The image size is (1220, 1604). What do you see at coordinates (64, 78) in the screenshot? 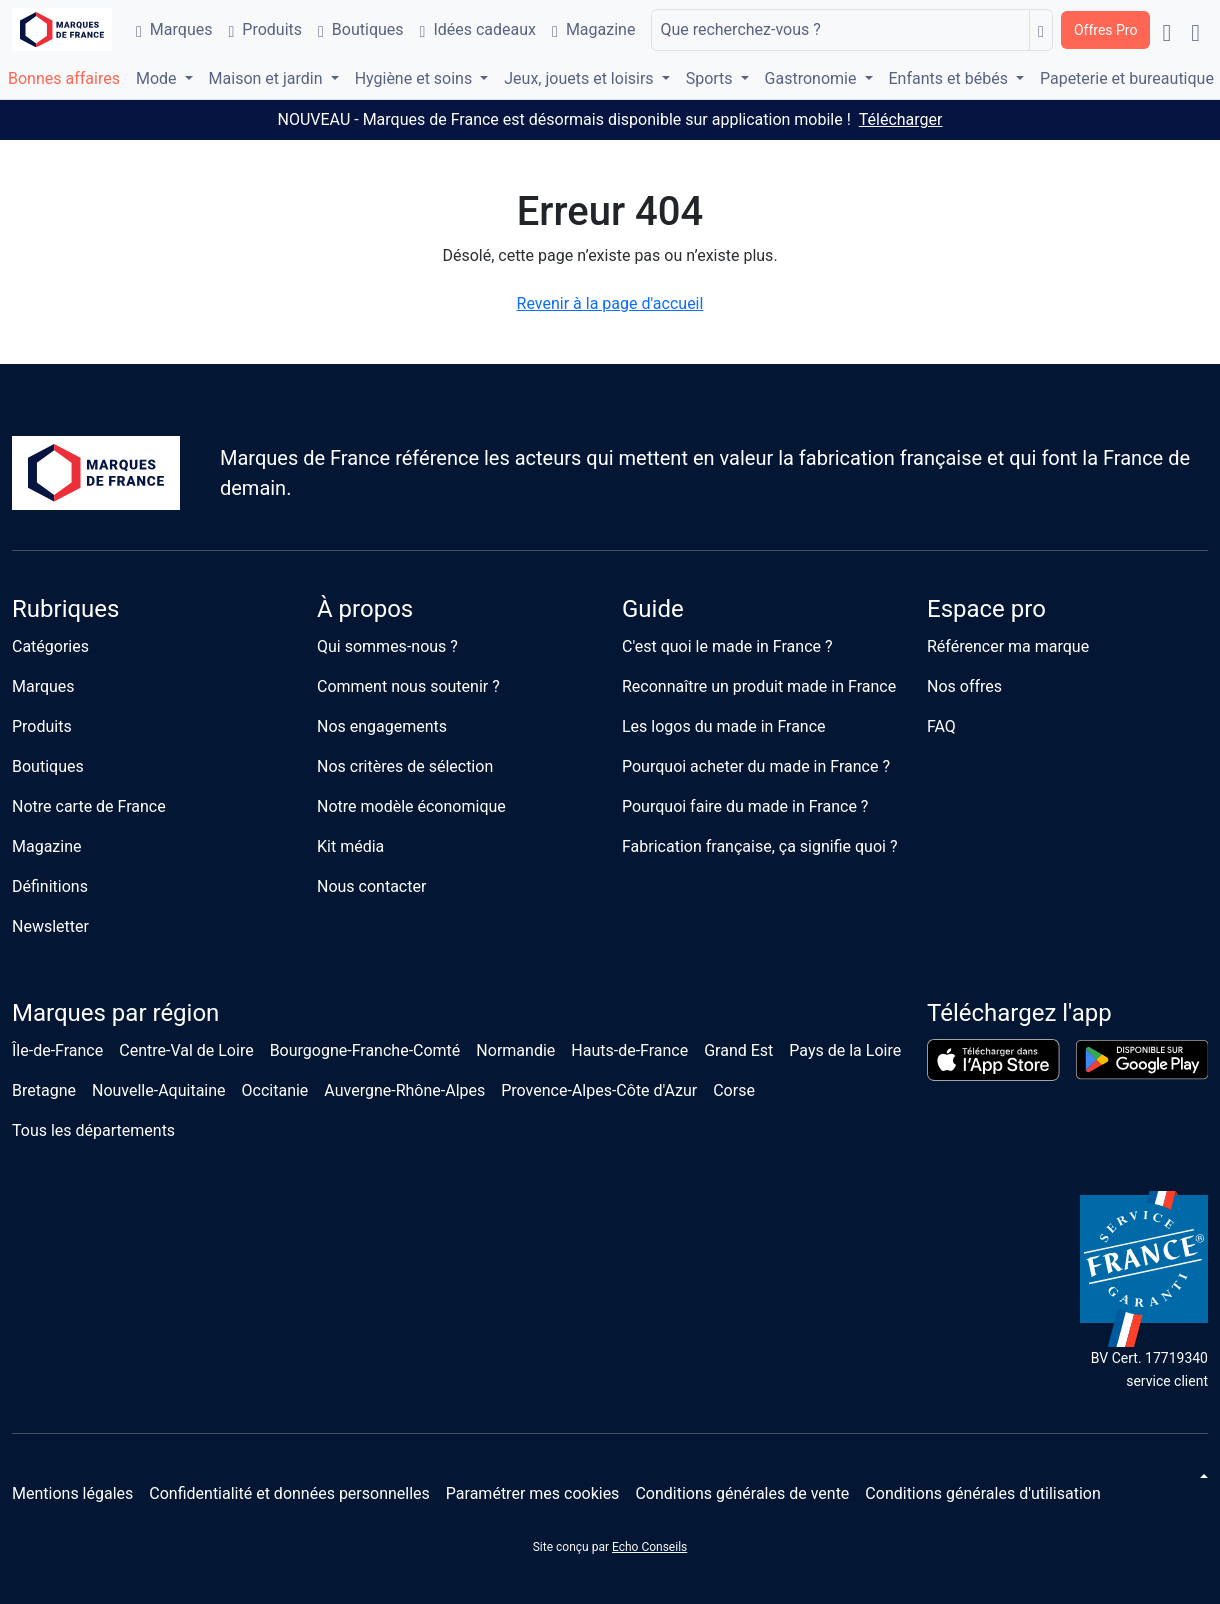
I see `Bonnes affaires` at bounding box center [64, 78].